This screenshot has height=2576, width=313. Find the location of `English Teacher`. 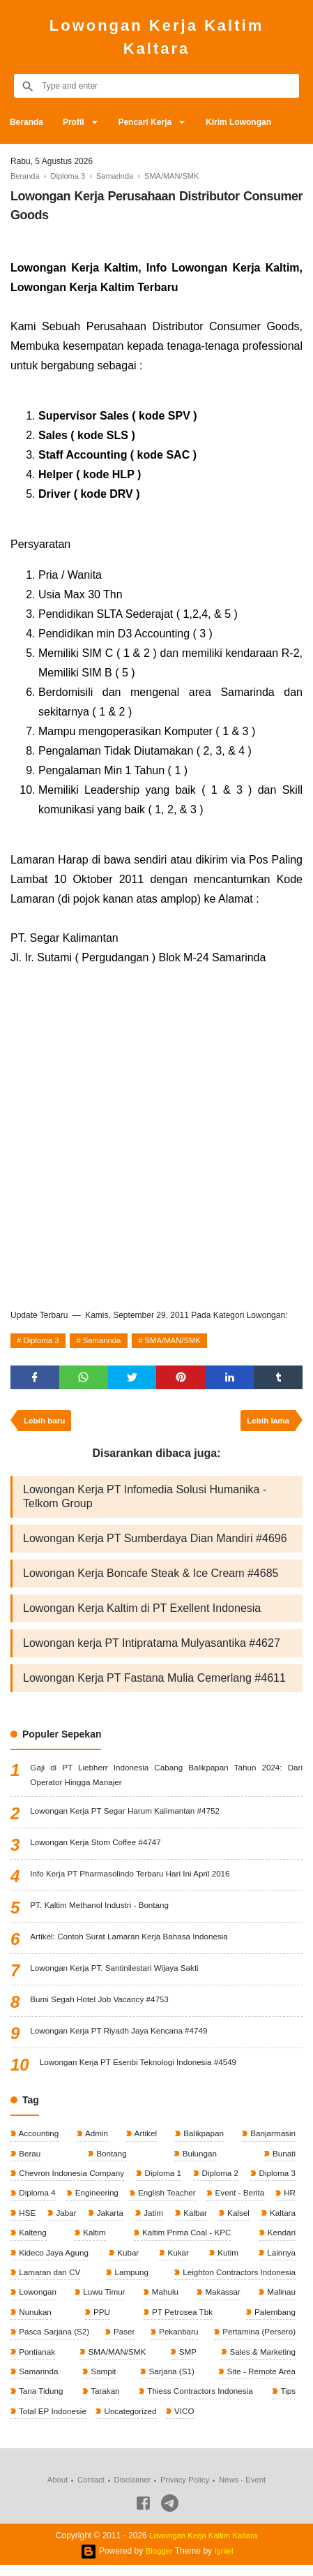

English Teacher is located at coordinates (166, 2199).